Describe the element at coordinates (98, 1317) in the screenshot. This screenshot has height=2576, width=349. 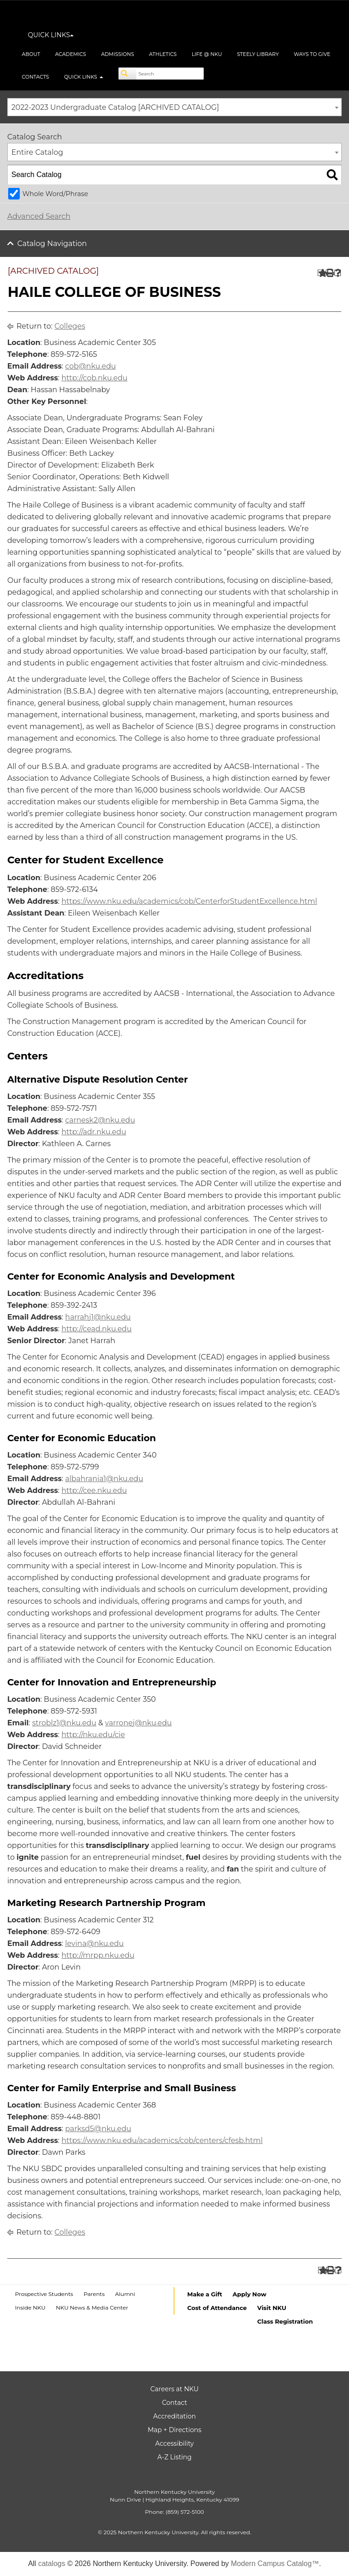
I see `harrahj1@nku.edu` at that location.